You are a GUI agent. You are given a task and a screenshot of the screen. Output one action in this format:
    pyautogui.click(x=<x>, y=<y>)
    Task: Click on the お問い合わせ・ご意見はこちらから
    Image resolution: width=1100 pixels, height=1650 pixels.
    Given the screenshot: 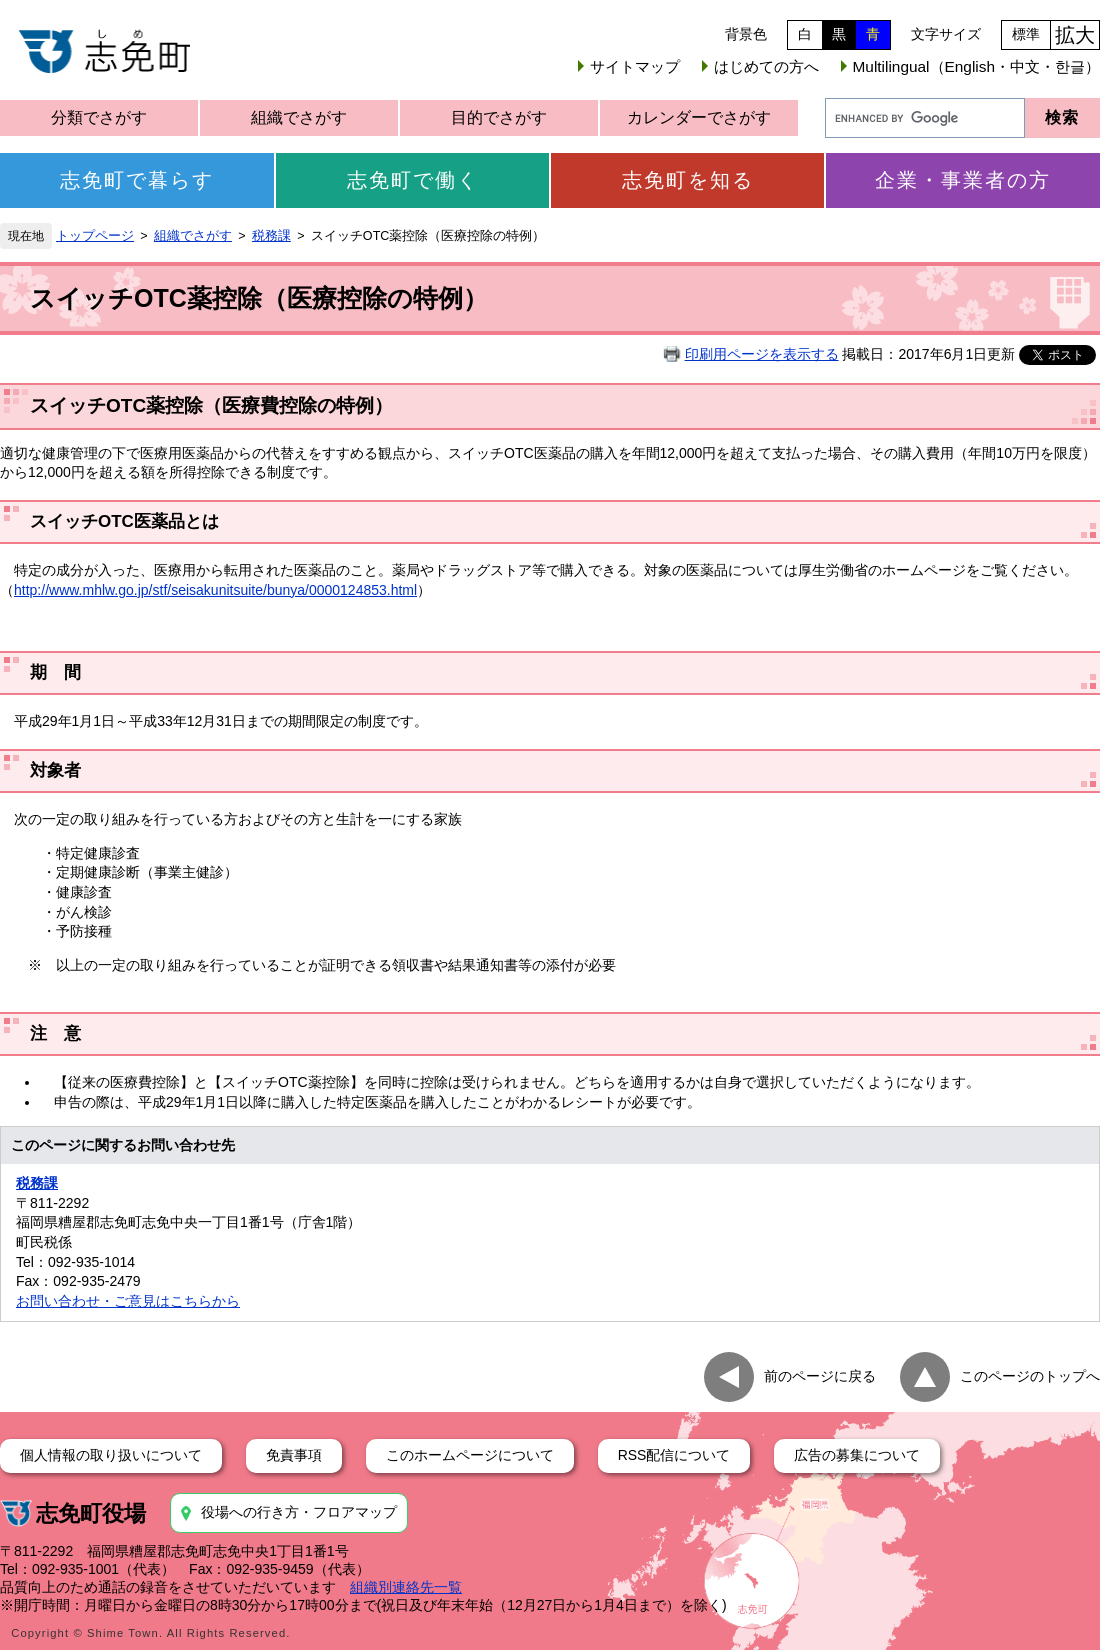 What is the action you would take?
    pyautogui.click(x=128, y=1301)
    